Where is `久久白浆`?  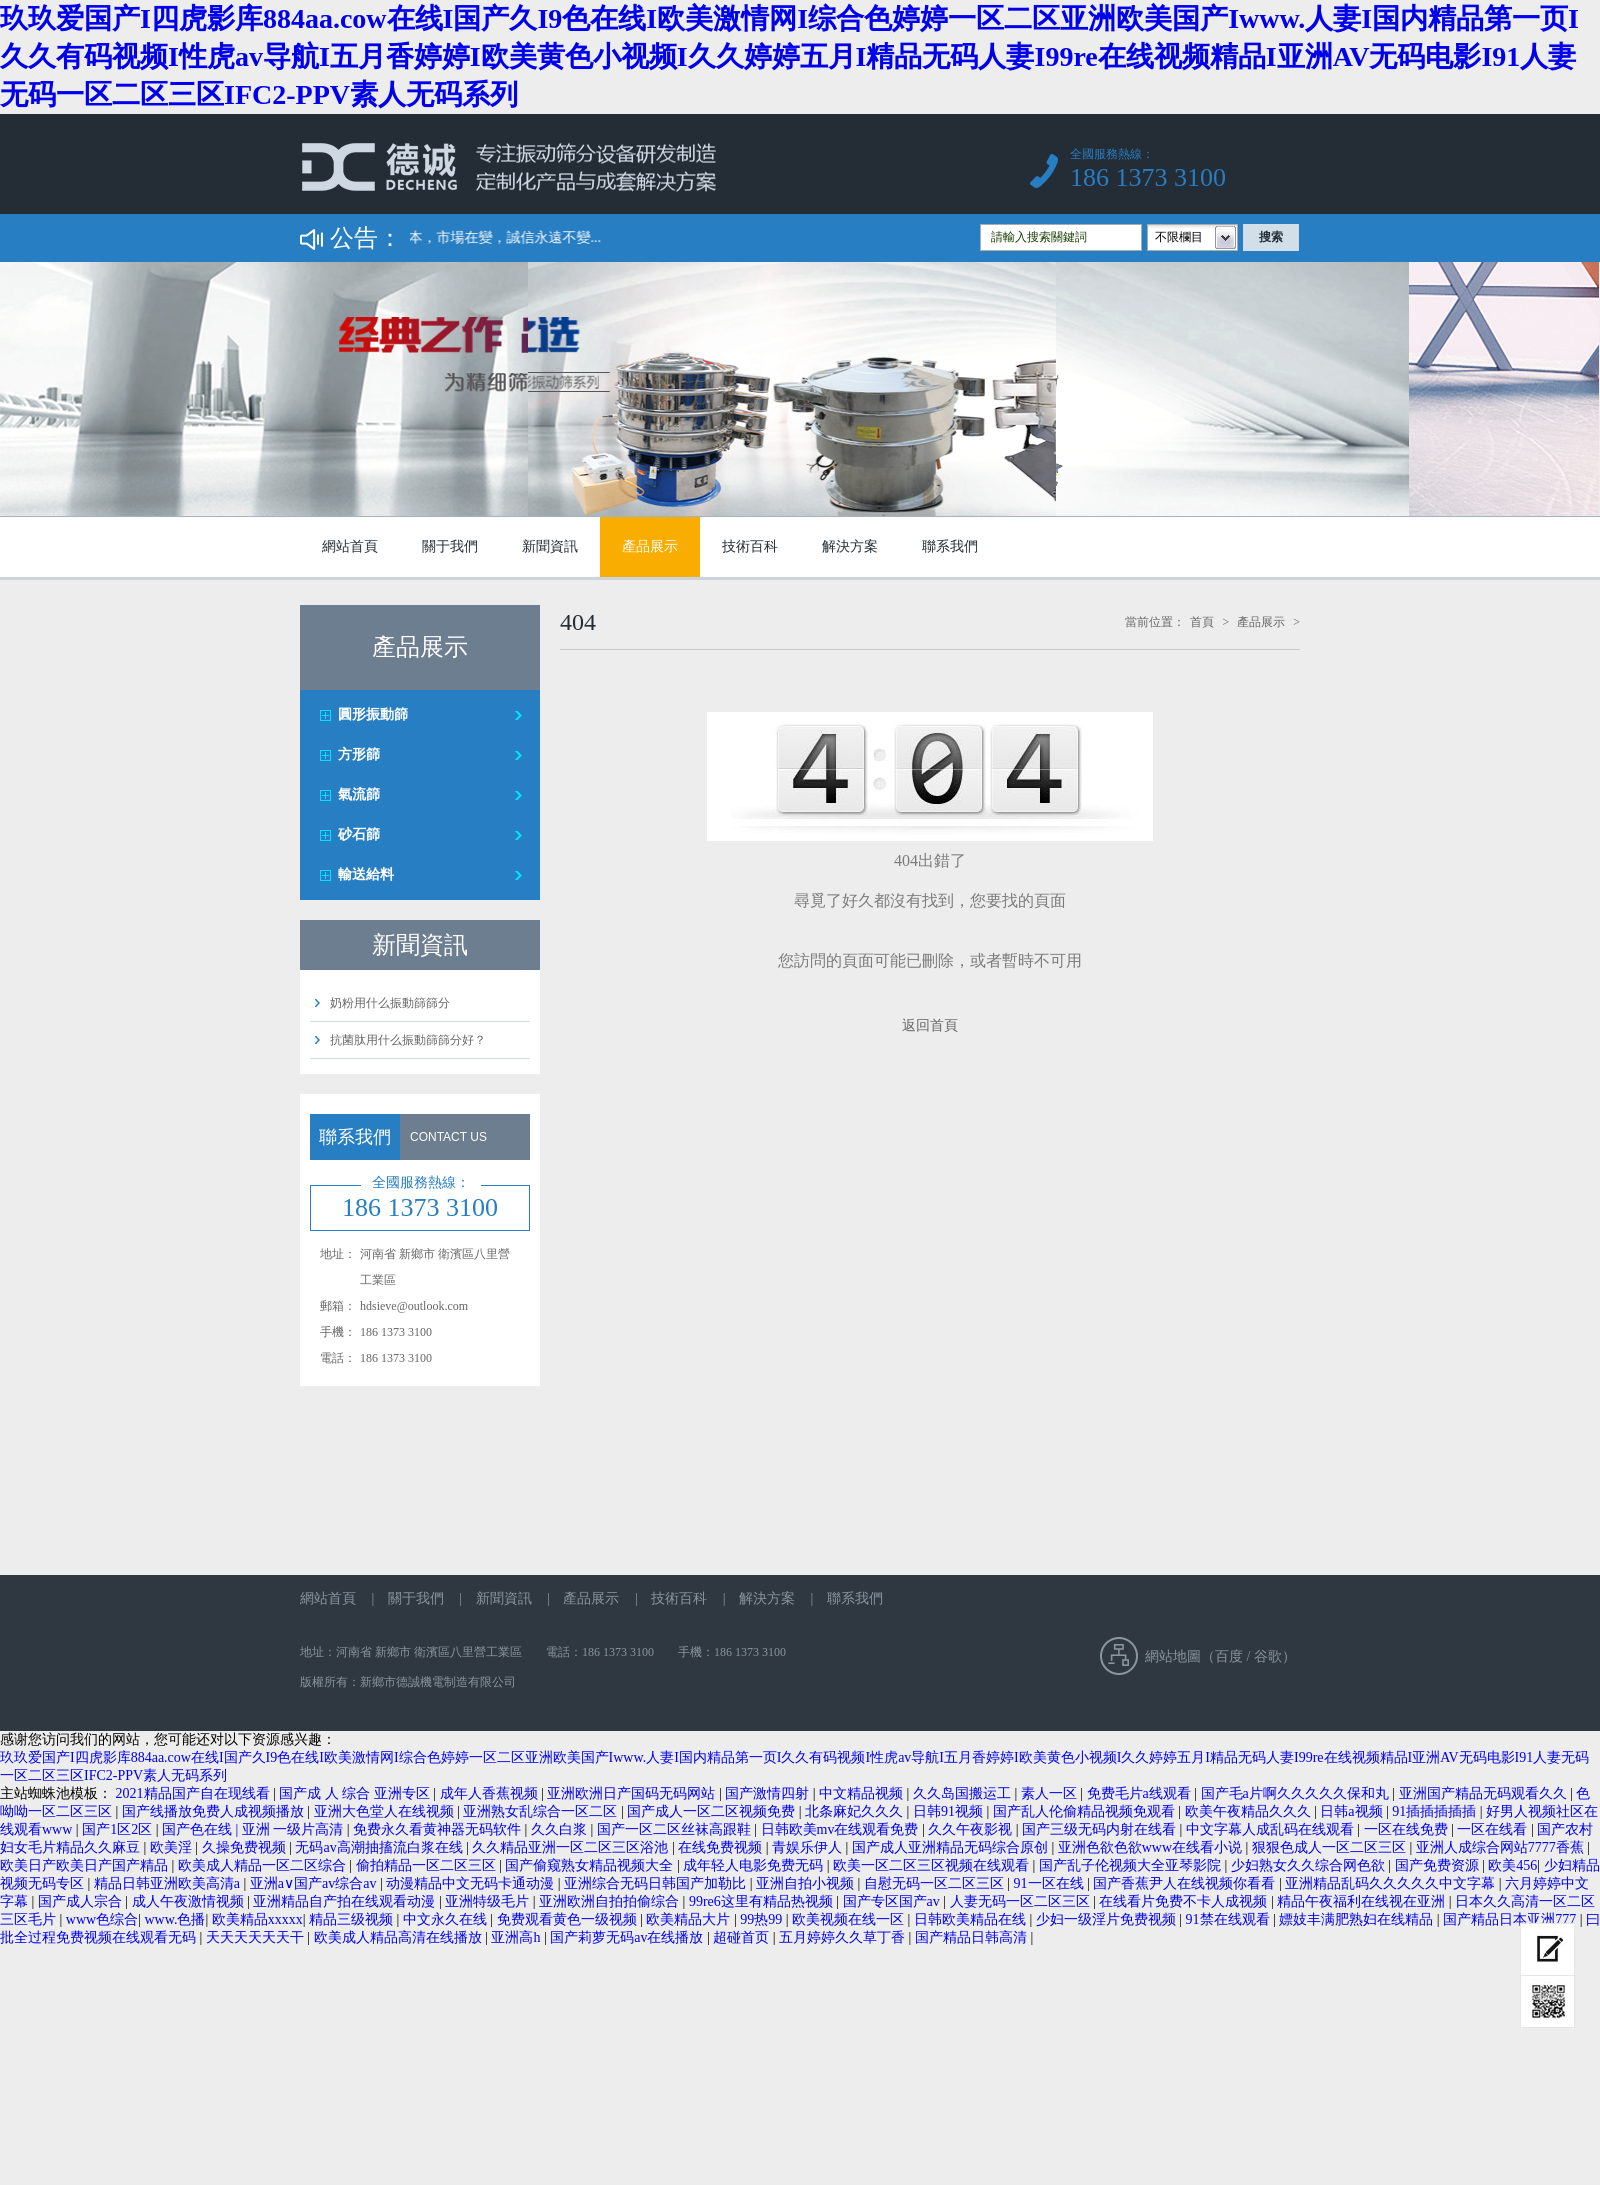 久久白浆 is located at coordinates (561, 1829).